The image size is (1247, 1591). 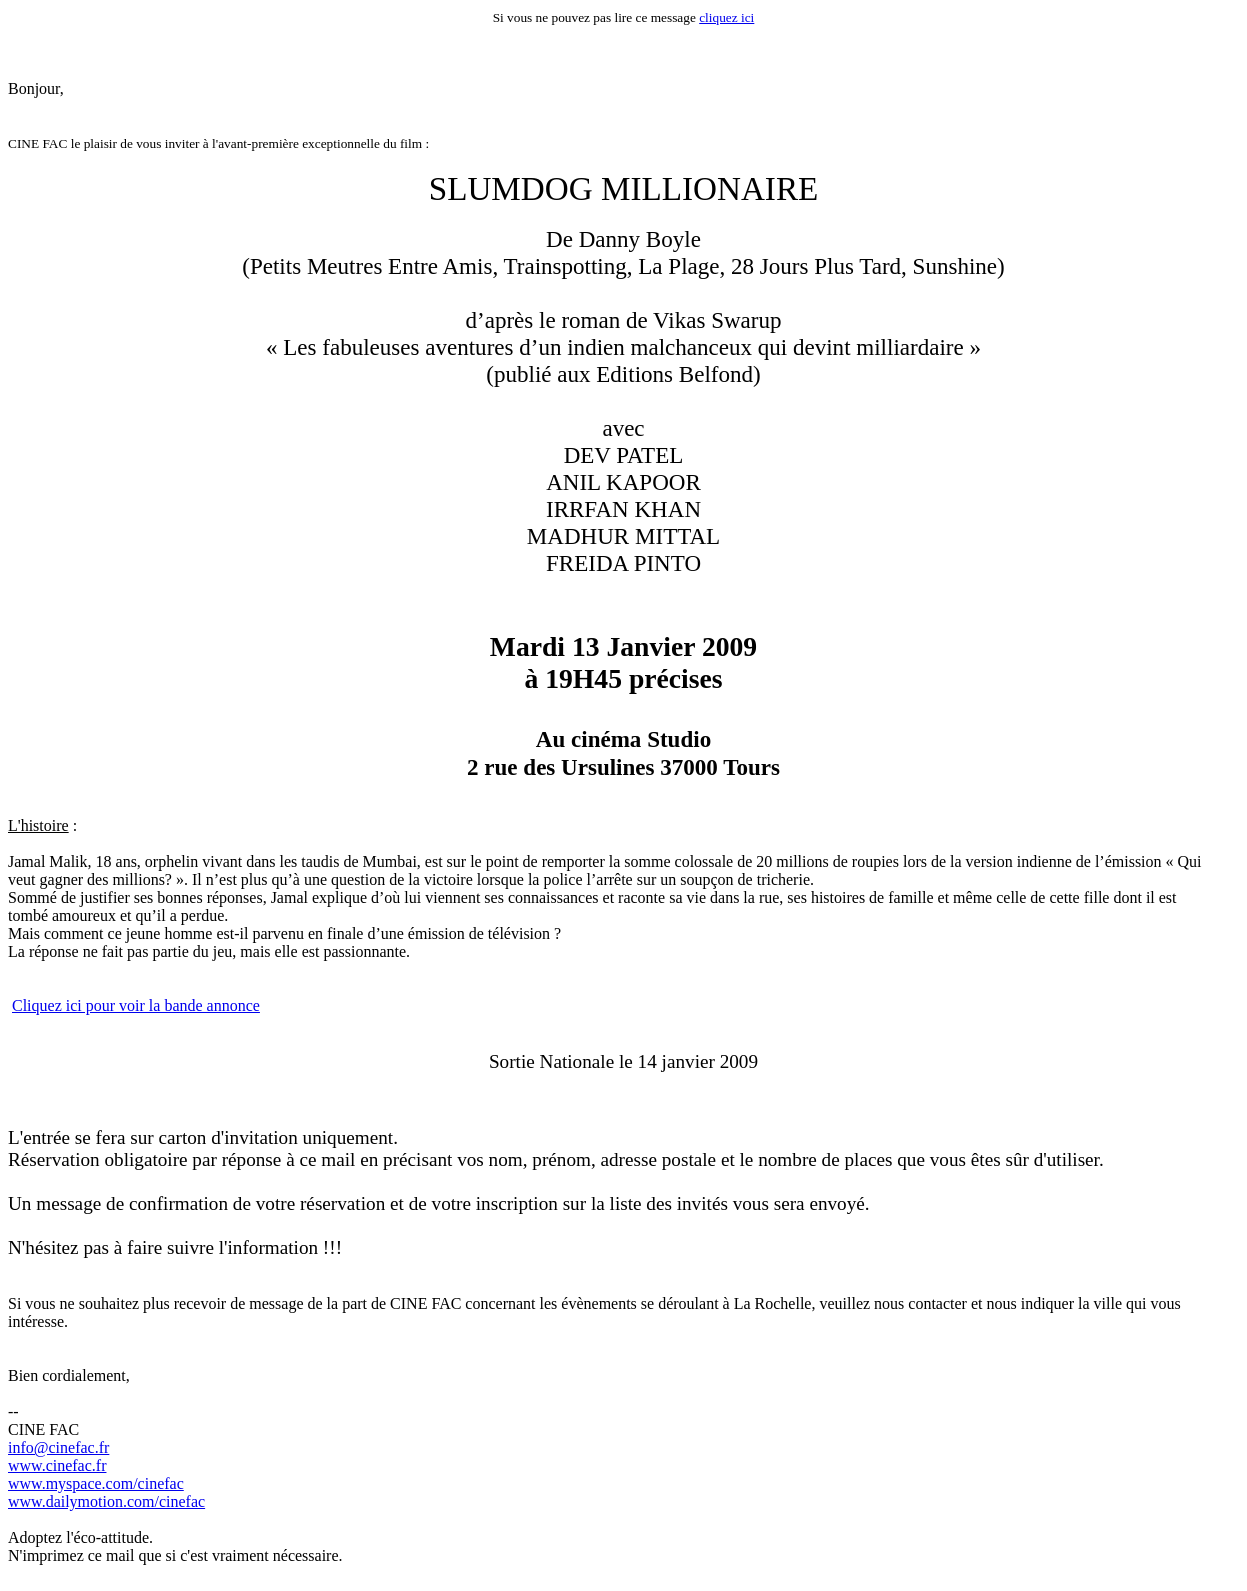 I want to click on www.dailymotion.com/cinefac, so click(x=106, y=1501).